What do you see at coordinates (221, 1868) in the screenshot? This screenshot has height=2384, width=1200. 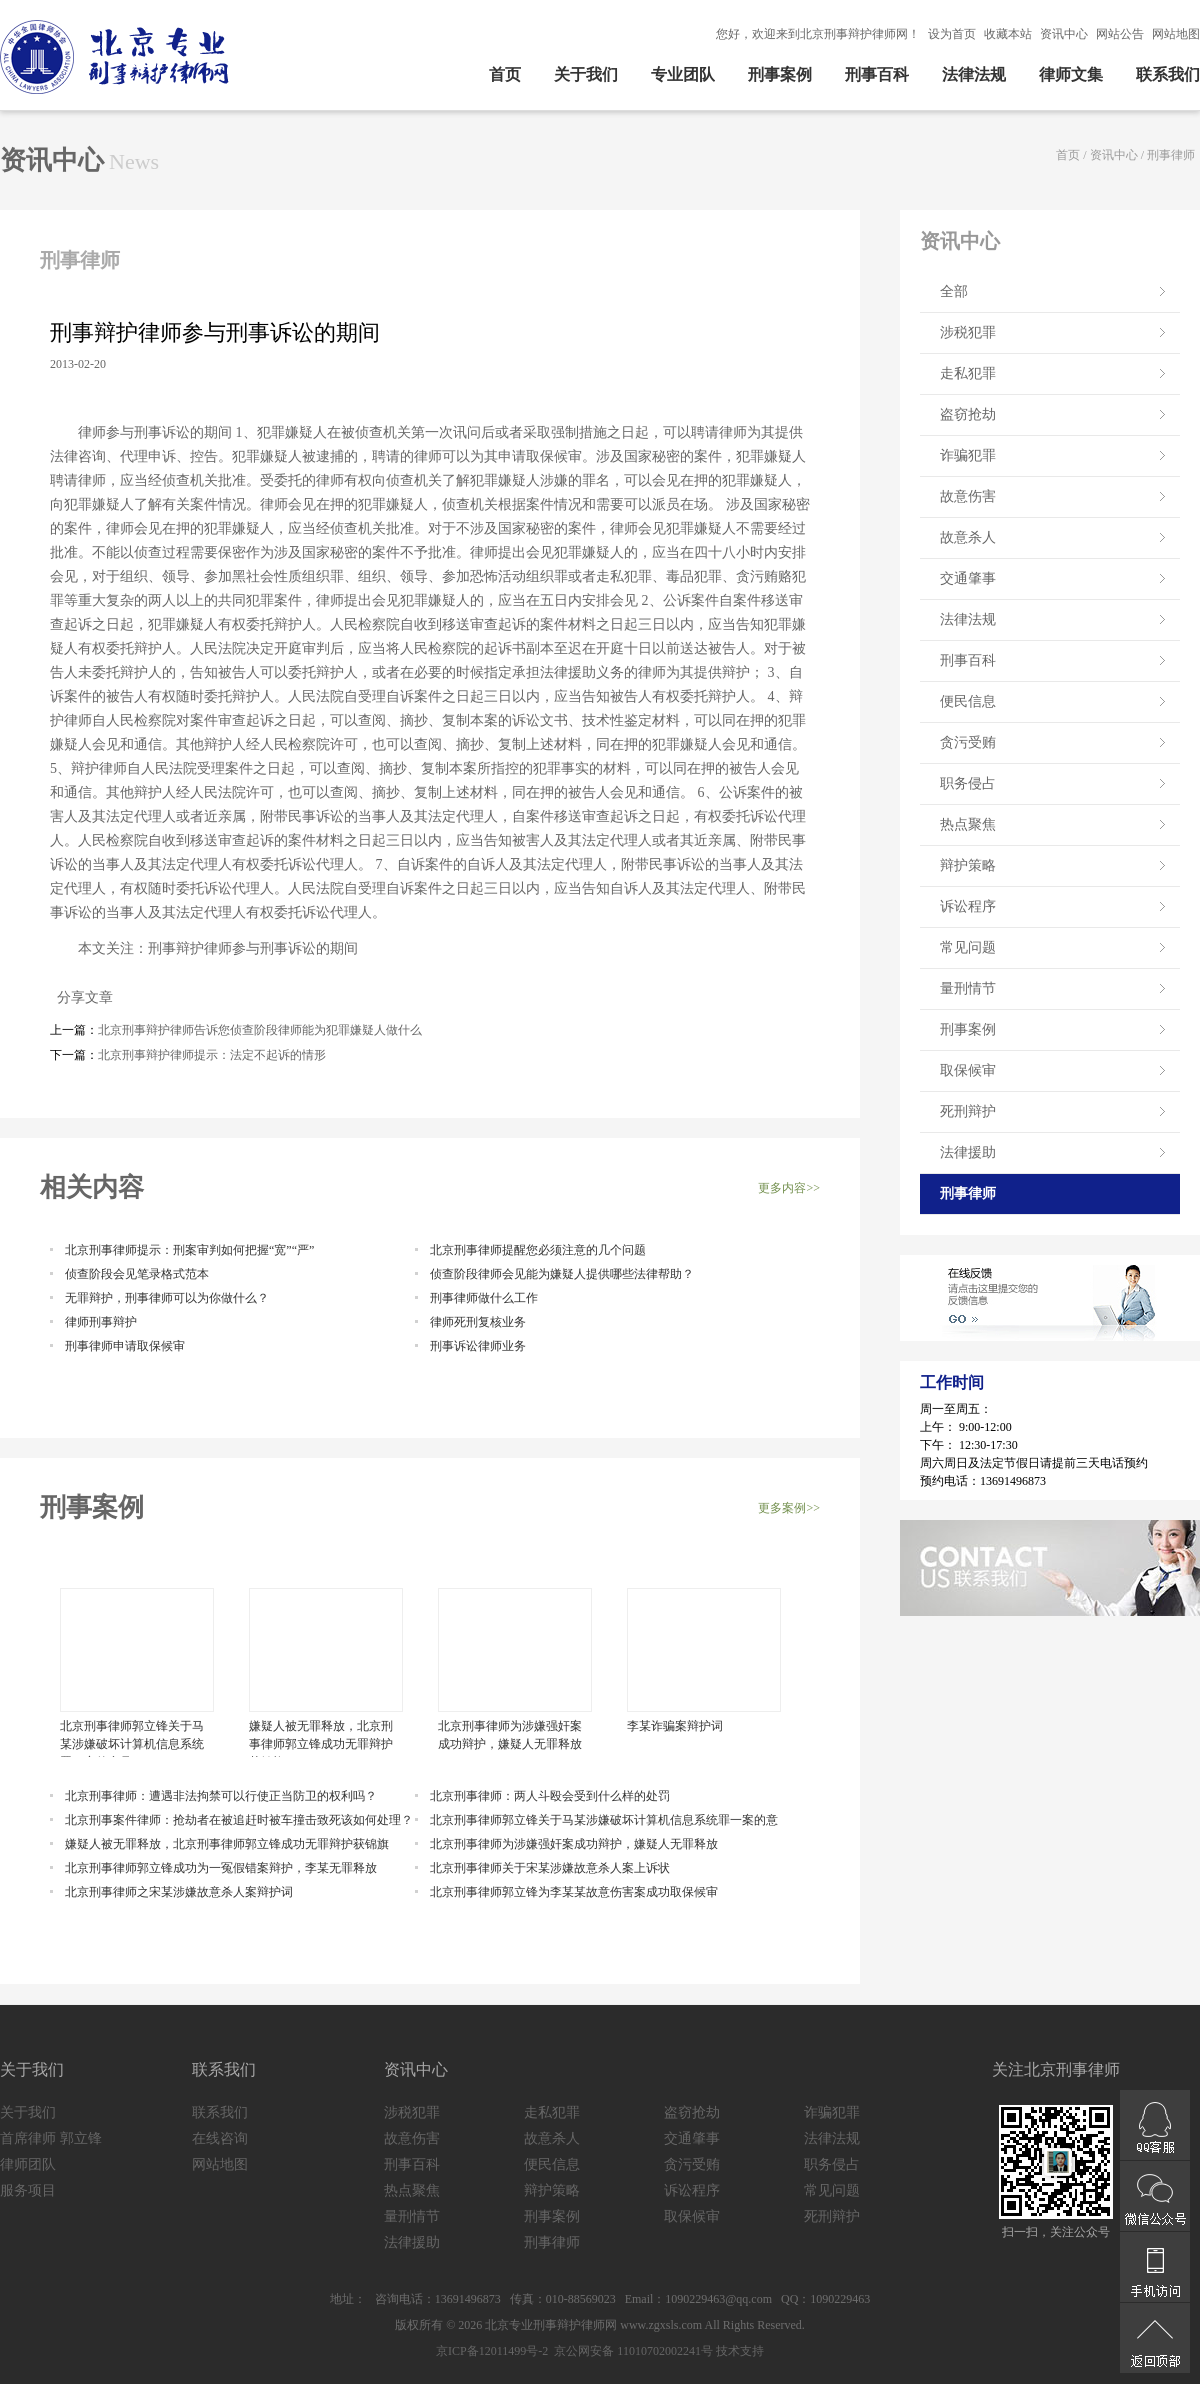 I see `北京刑事律师郭立锋成功为一冤假错案辩护，李某无罪释放` at bounding box center [221, 1868].